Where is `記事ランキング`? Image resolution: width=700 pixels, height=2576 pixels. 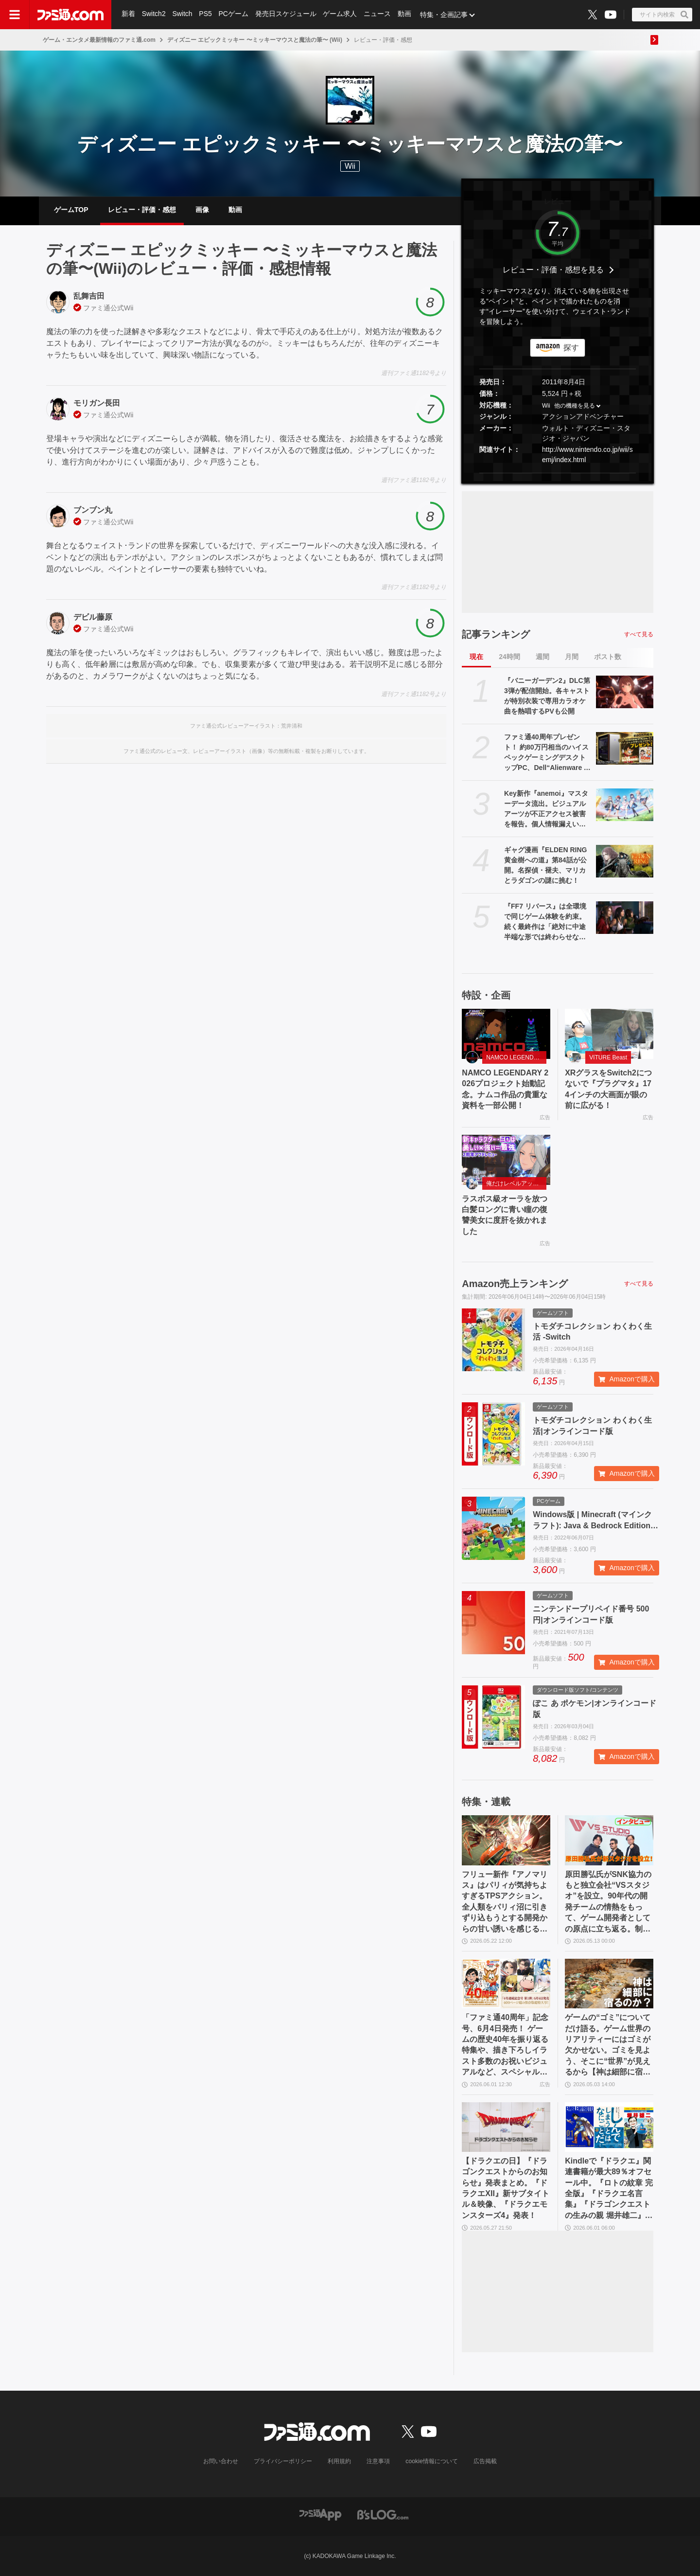 記事ランキング is located at coordinates (496, 634).